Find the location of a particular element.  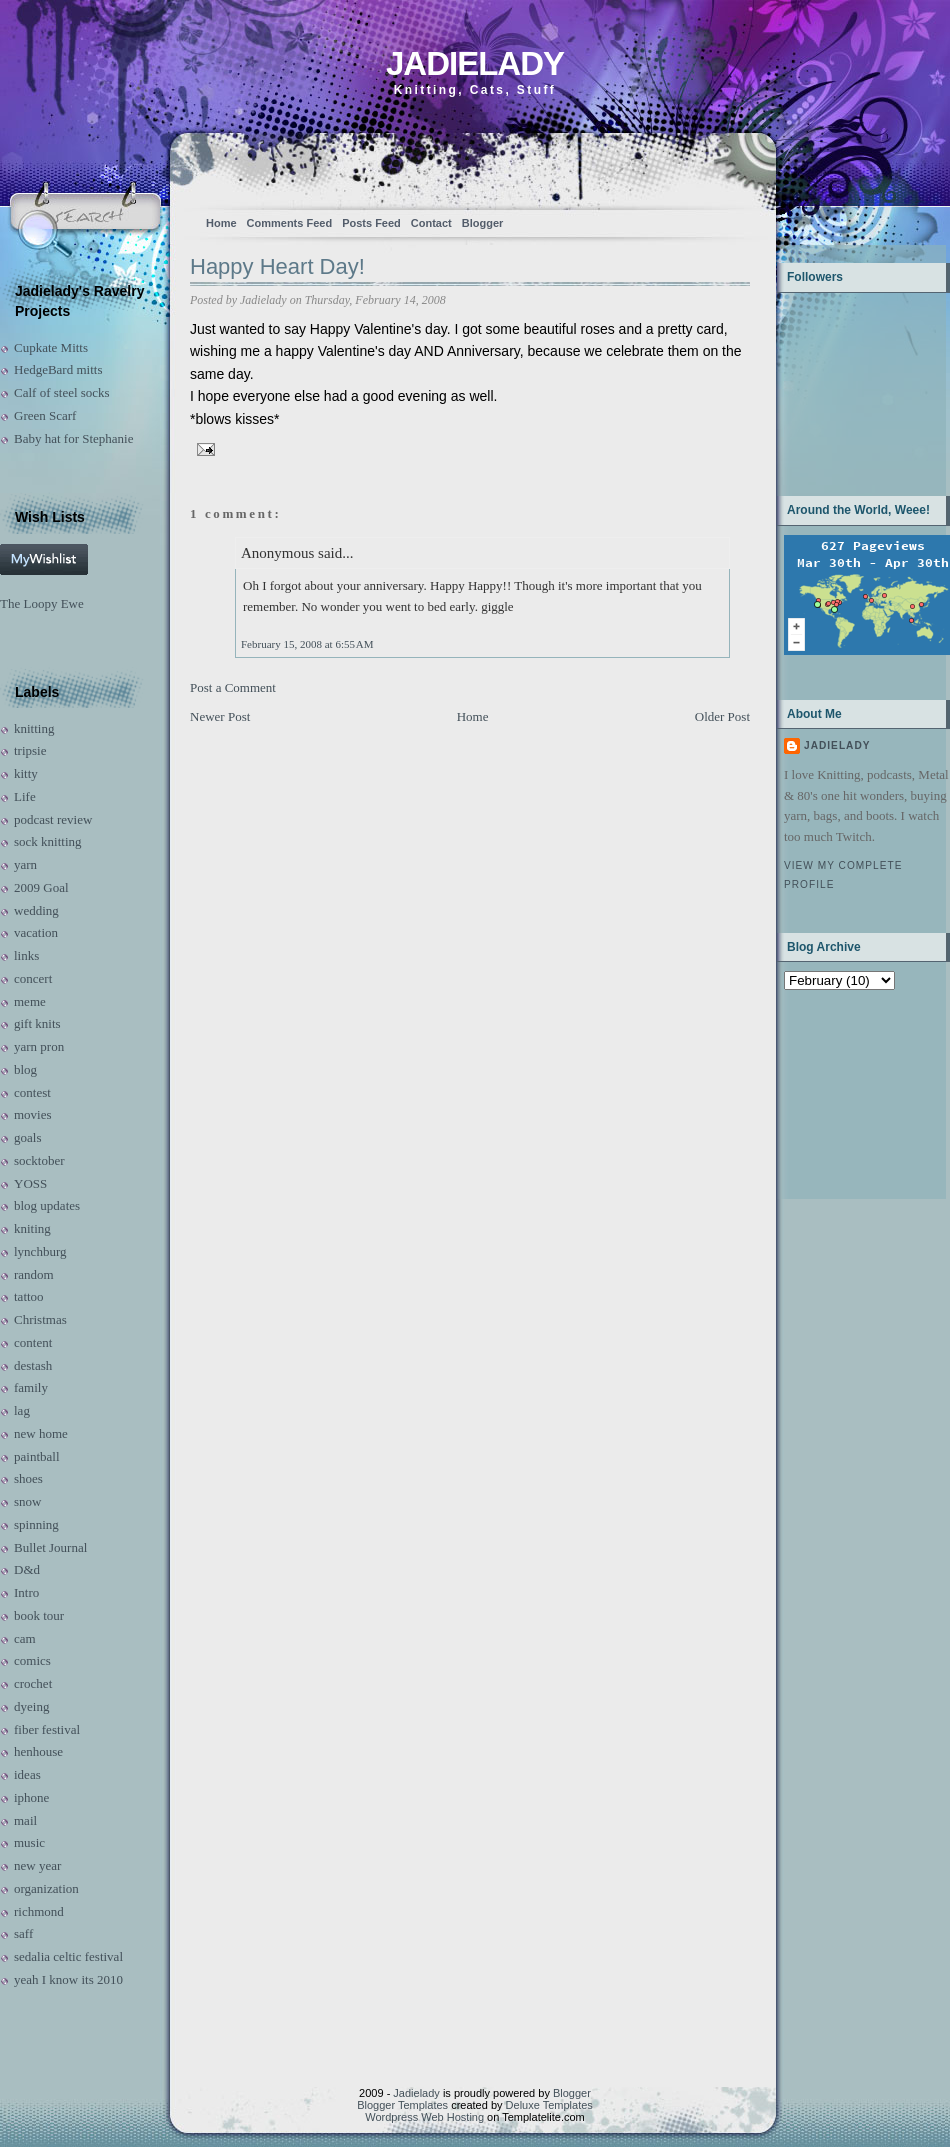

henhouse is located at coordinates (38, 1751).